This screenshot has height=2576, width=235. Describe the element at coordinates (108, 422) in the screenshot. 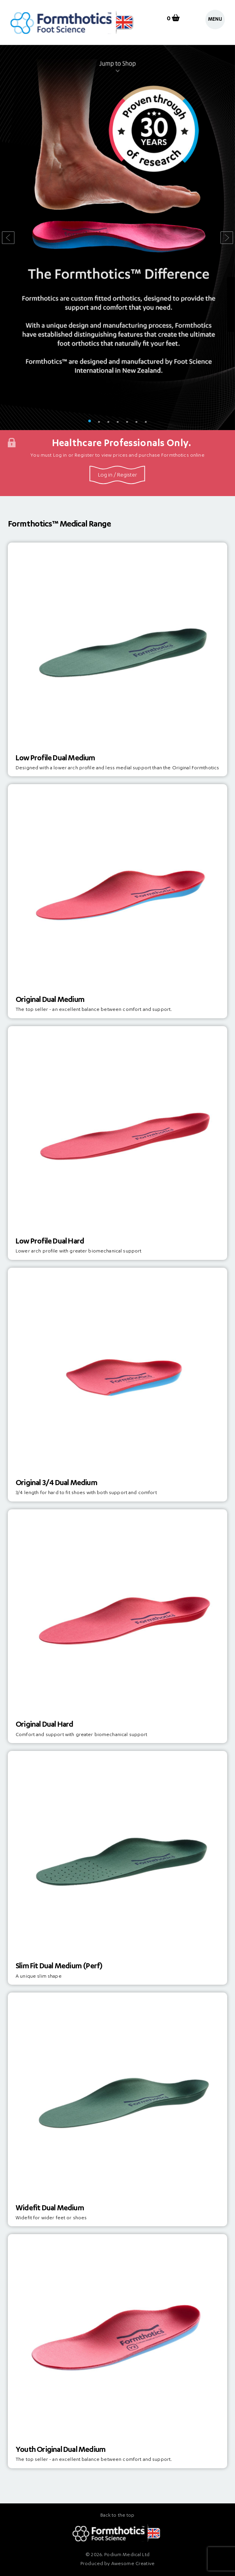

I see `3 [tab]` at that location.